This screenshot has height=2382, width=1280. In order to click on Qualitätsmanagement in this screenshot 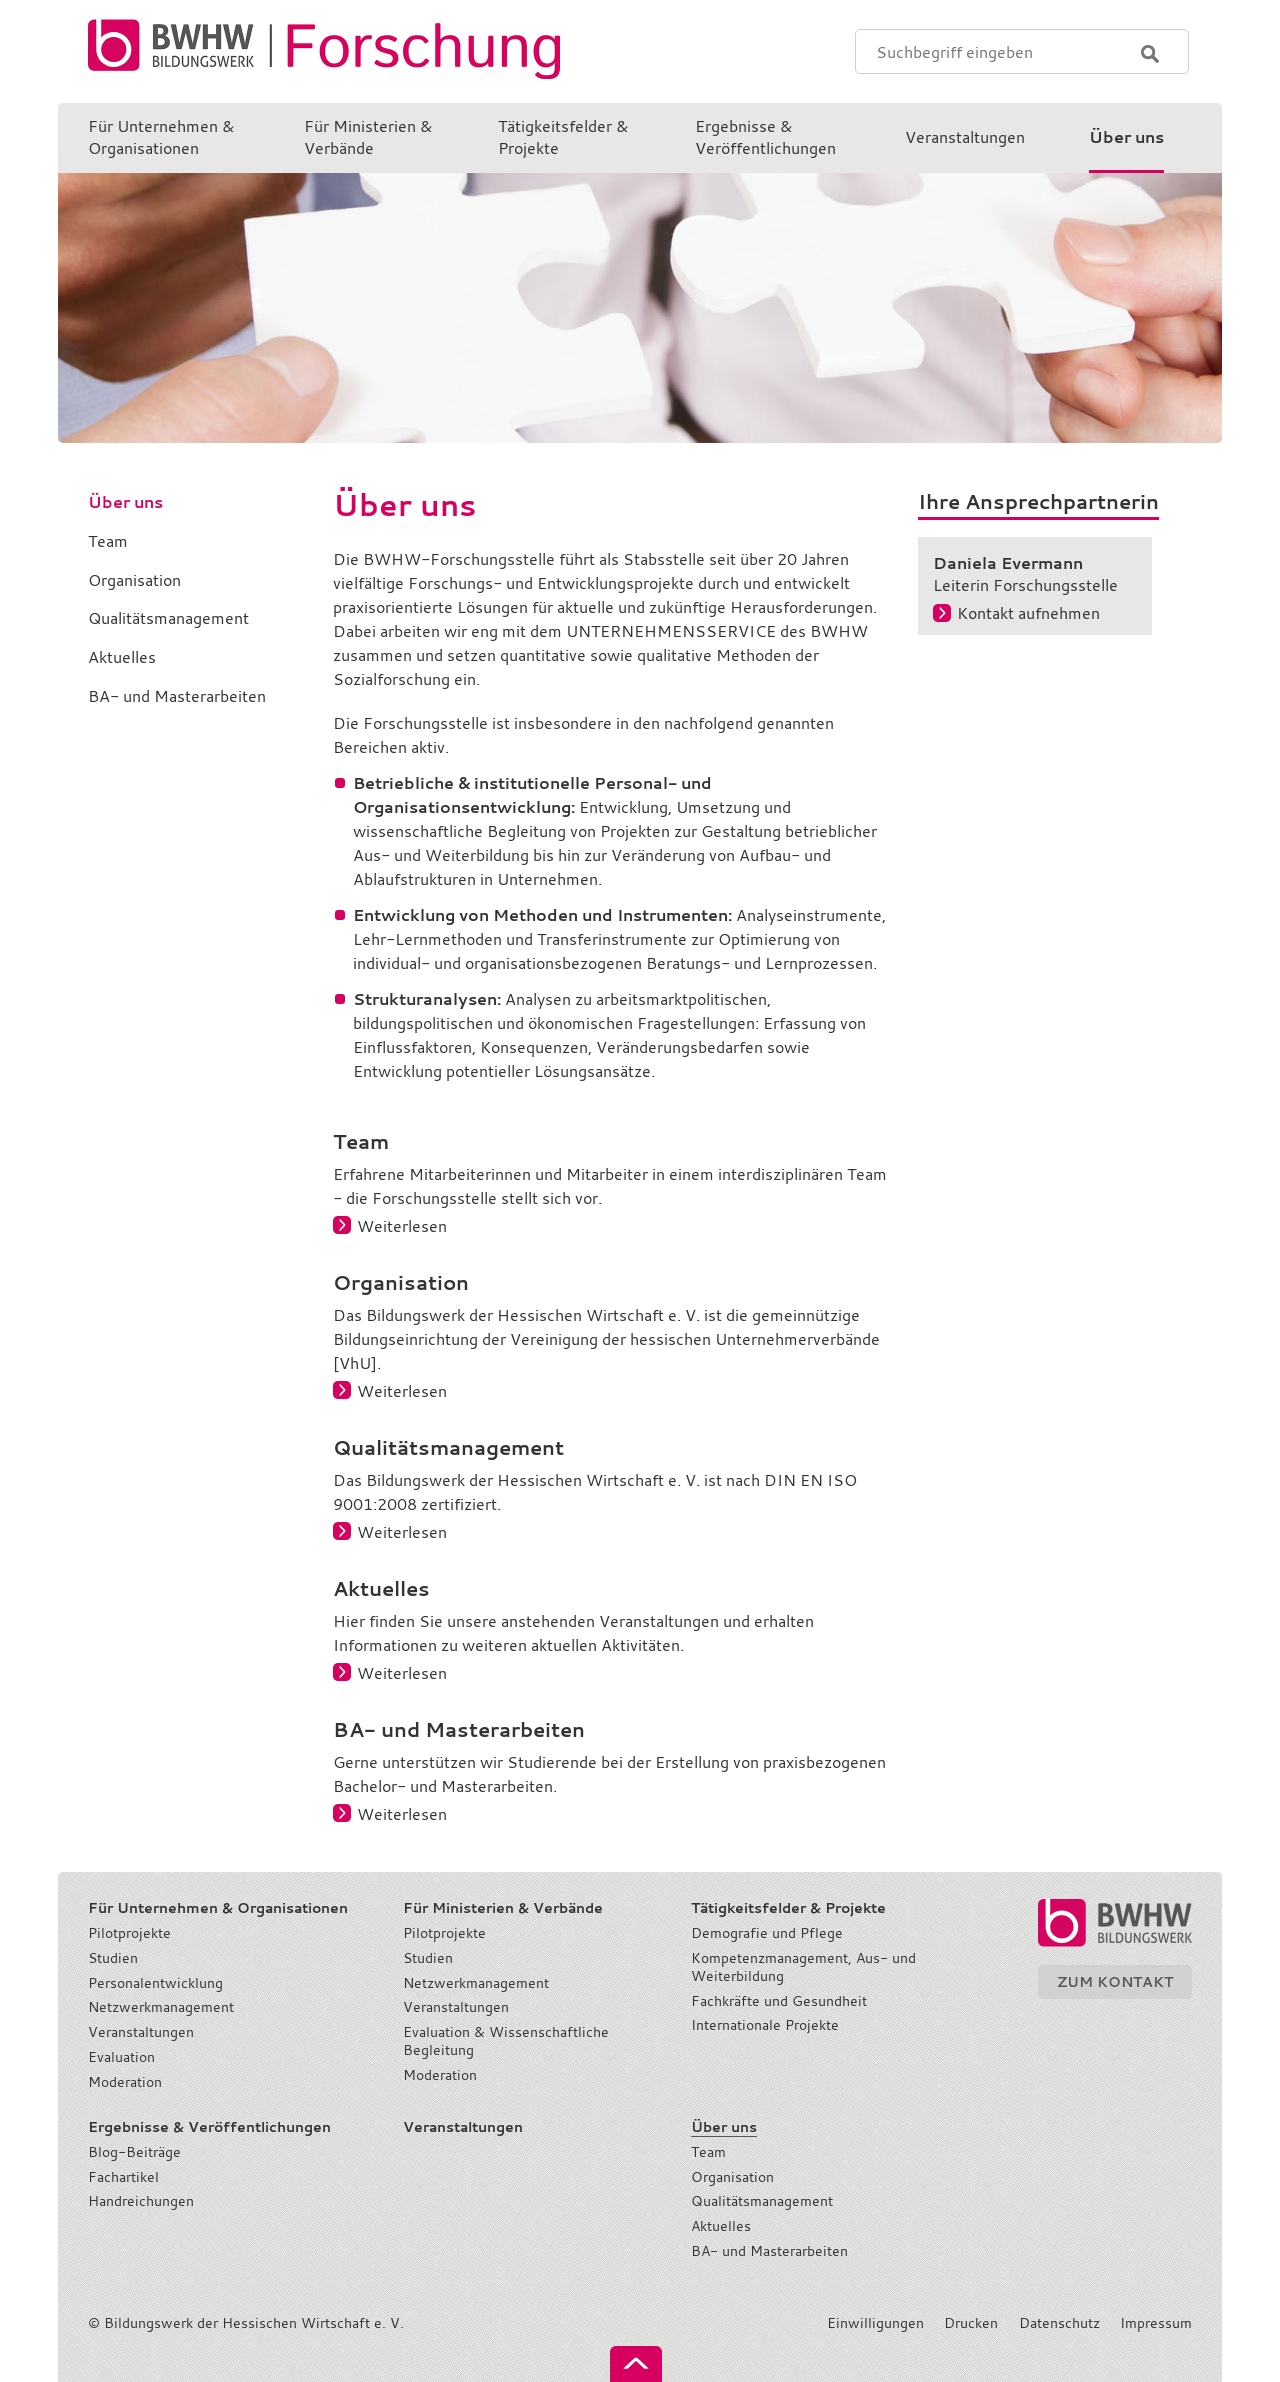, I will do `click(762, 2201)`.